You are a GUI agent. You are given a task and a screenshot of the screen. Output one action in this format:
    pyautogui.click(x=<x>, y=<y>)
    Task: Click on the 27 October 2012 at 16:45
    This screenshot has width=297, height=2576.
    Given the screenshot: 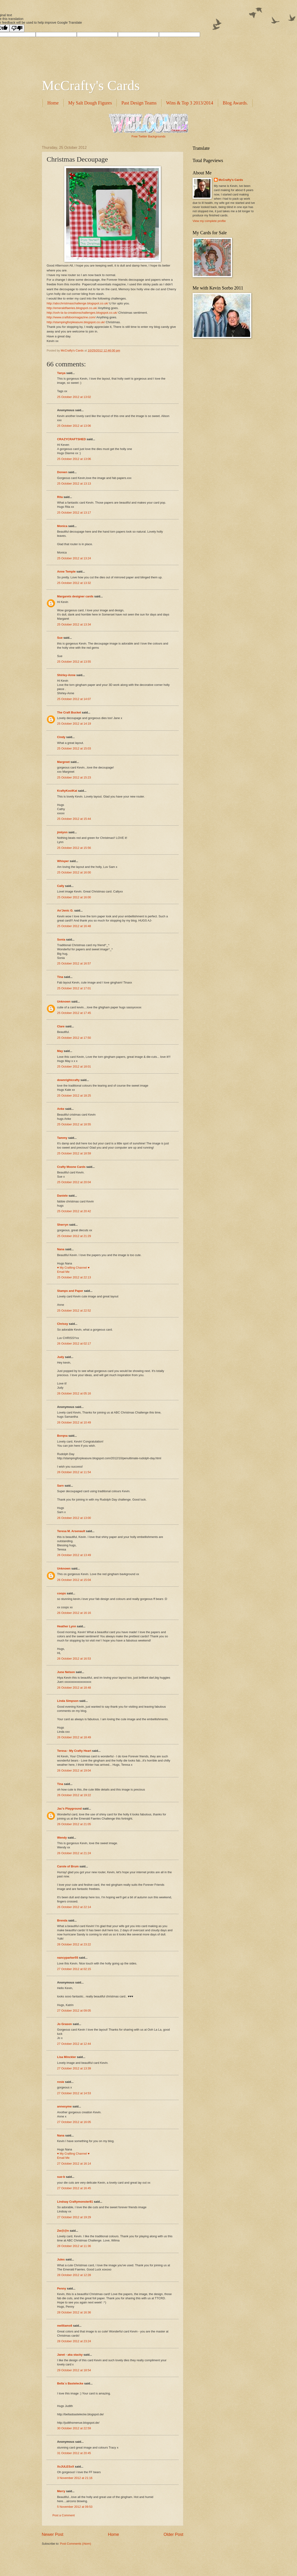 What is the action you would take?
    pyautogui.click(x=74, y=2188)
    